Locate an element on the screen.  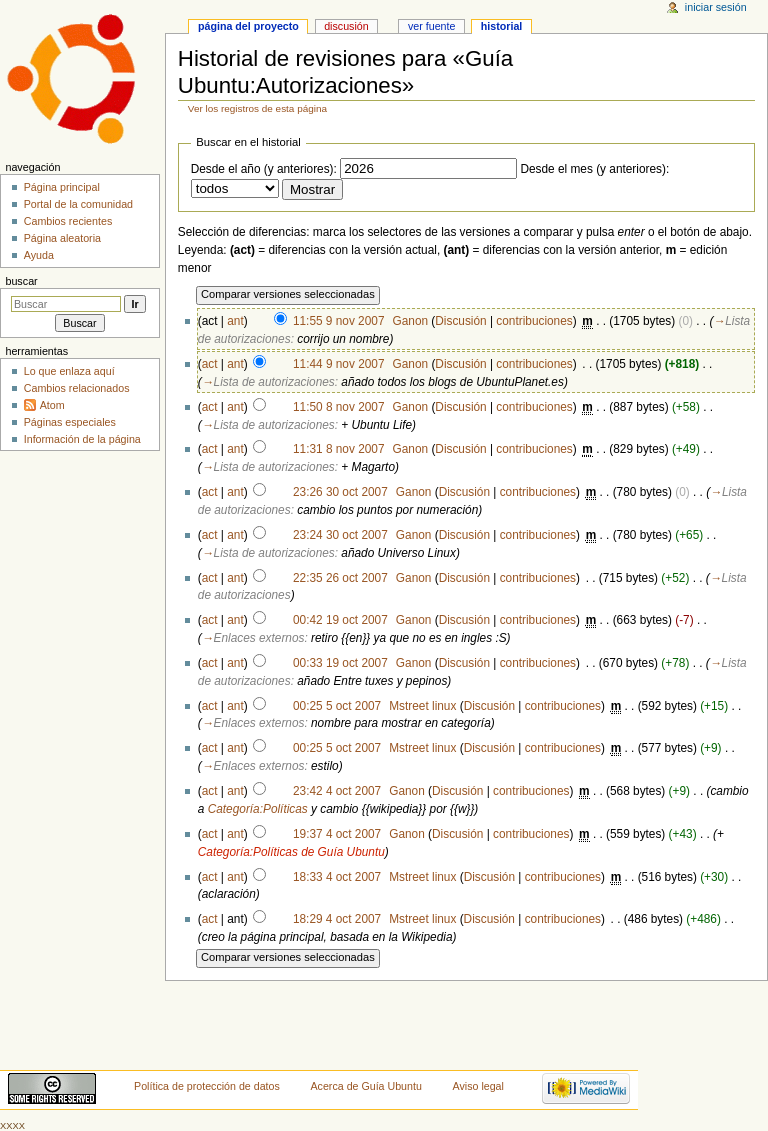
00:33 19 oct 2007 is located at coordinates (340, 663).